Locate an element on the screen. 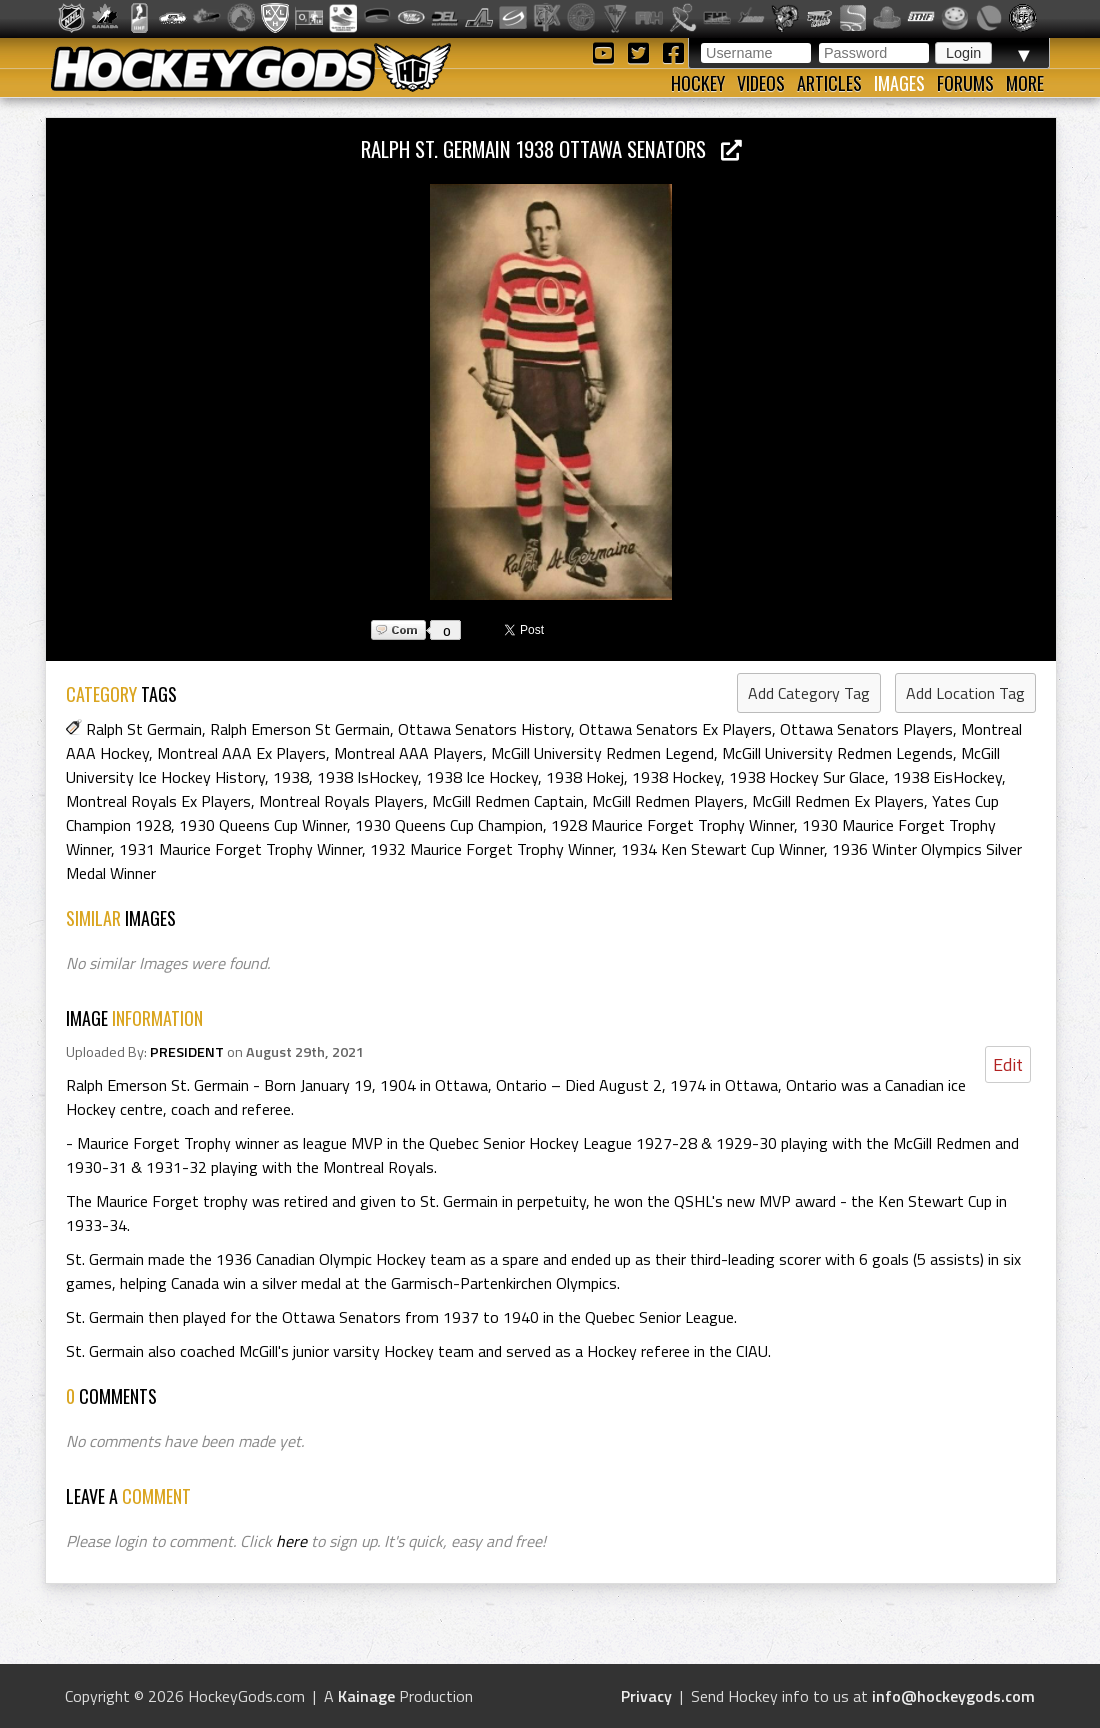 The image size is (1100, 1728). Ralph St. Germain 1938 Ottawa Senators is located at coordinates (551, 148).